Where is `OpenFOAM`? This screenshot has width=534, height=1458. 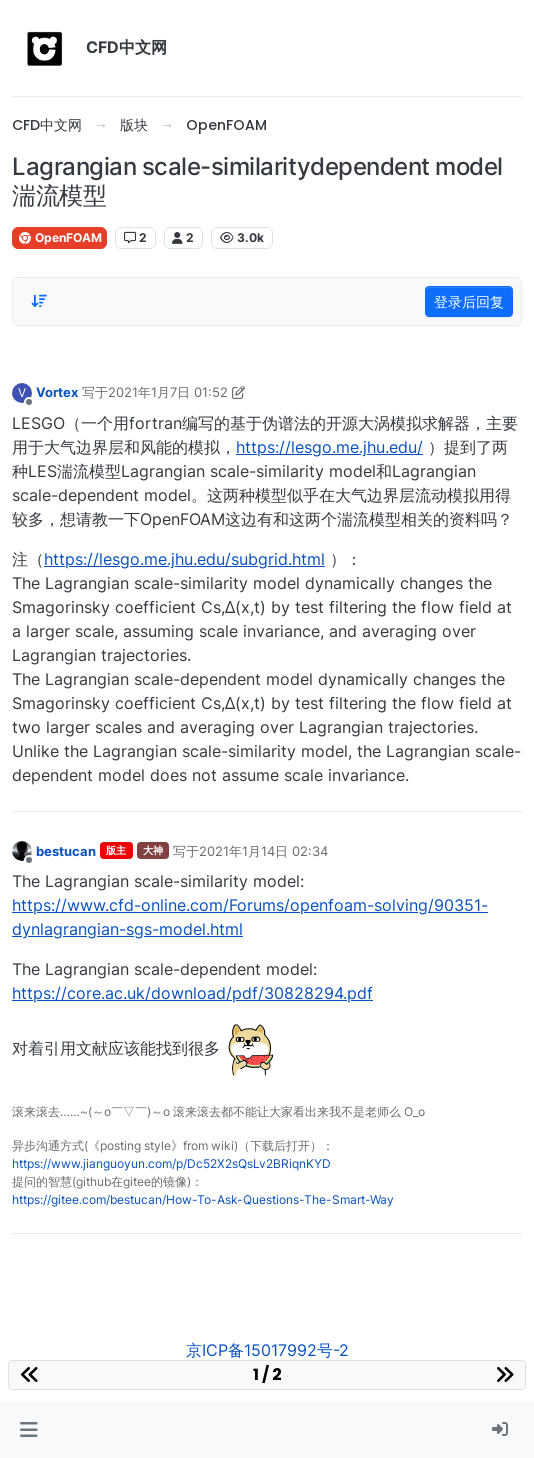 OpenFOAM is located at coordinates (59, 237).